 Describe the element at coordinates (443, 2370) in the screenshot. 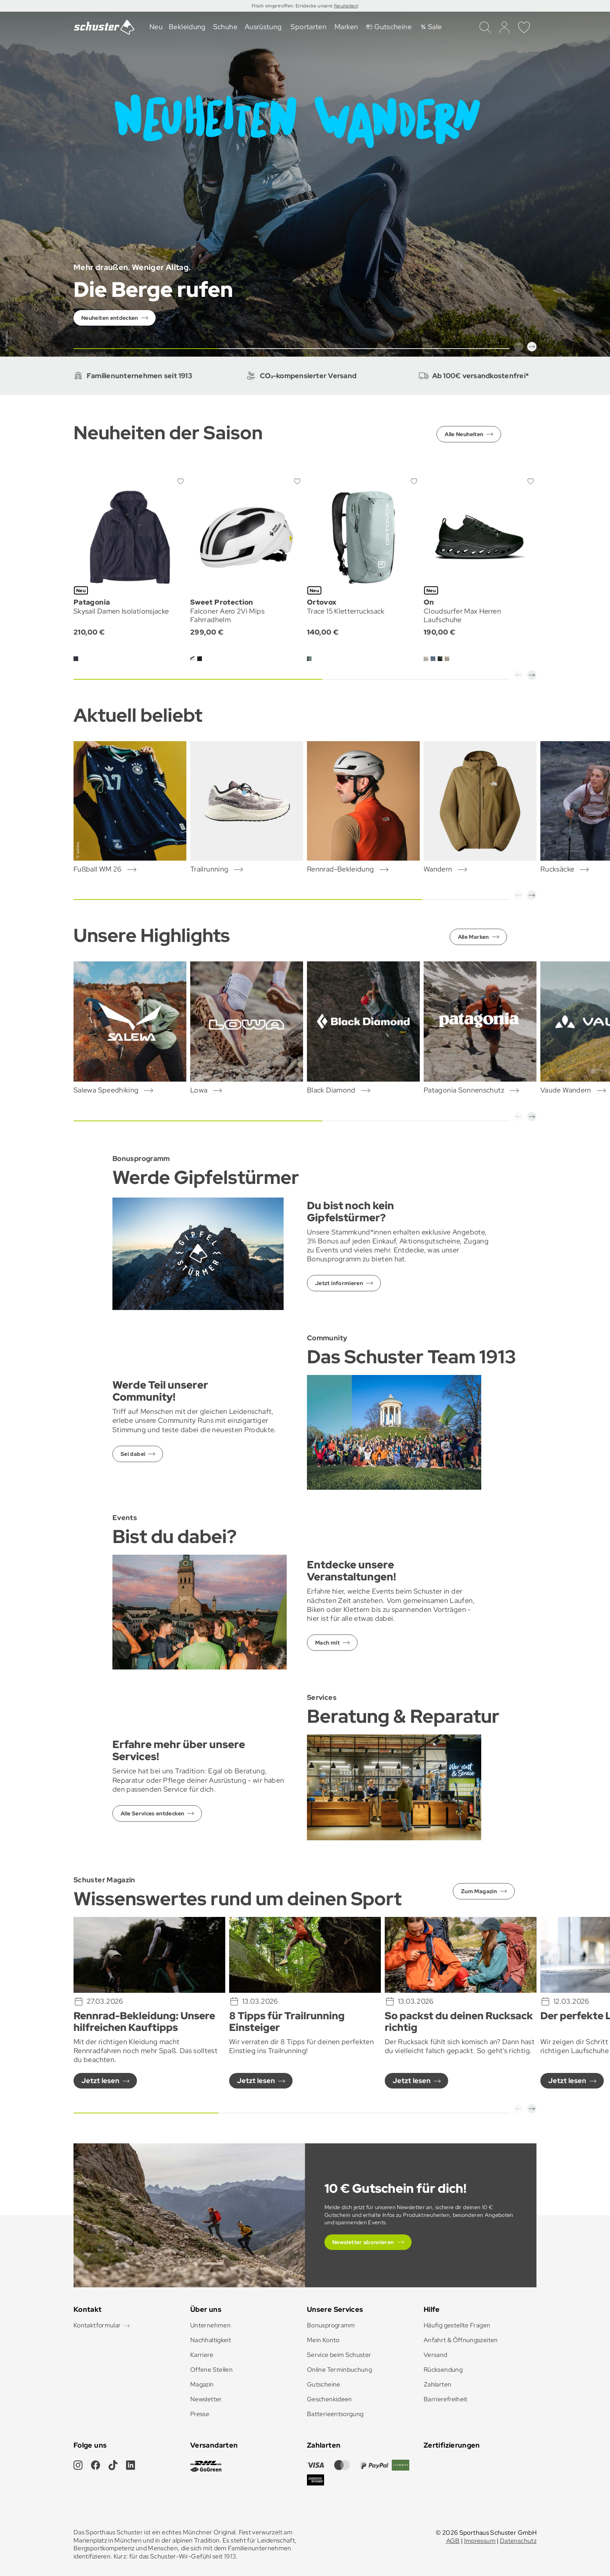

I see `Rücksendung` at that location.